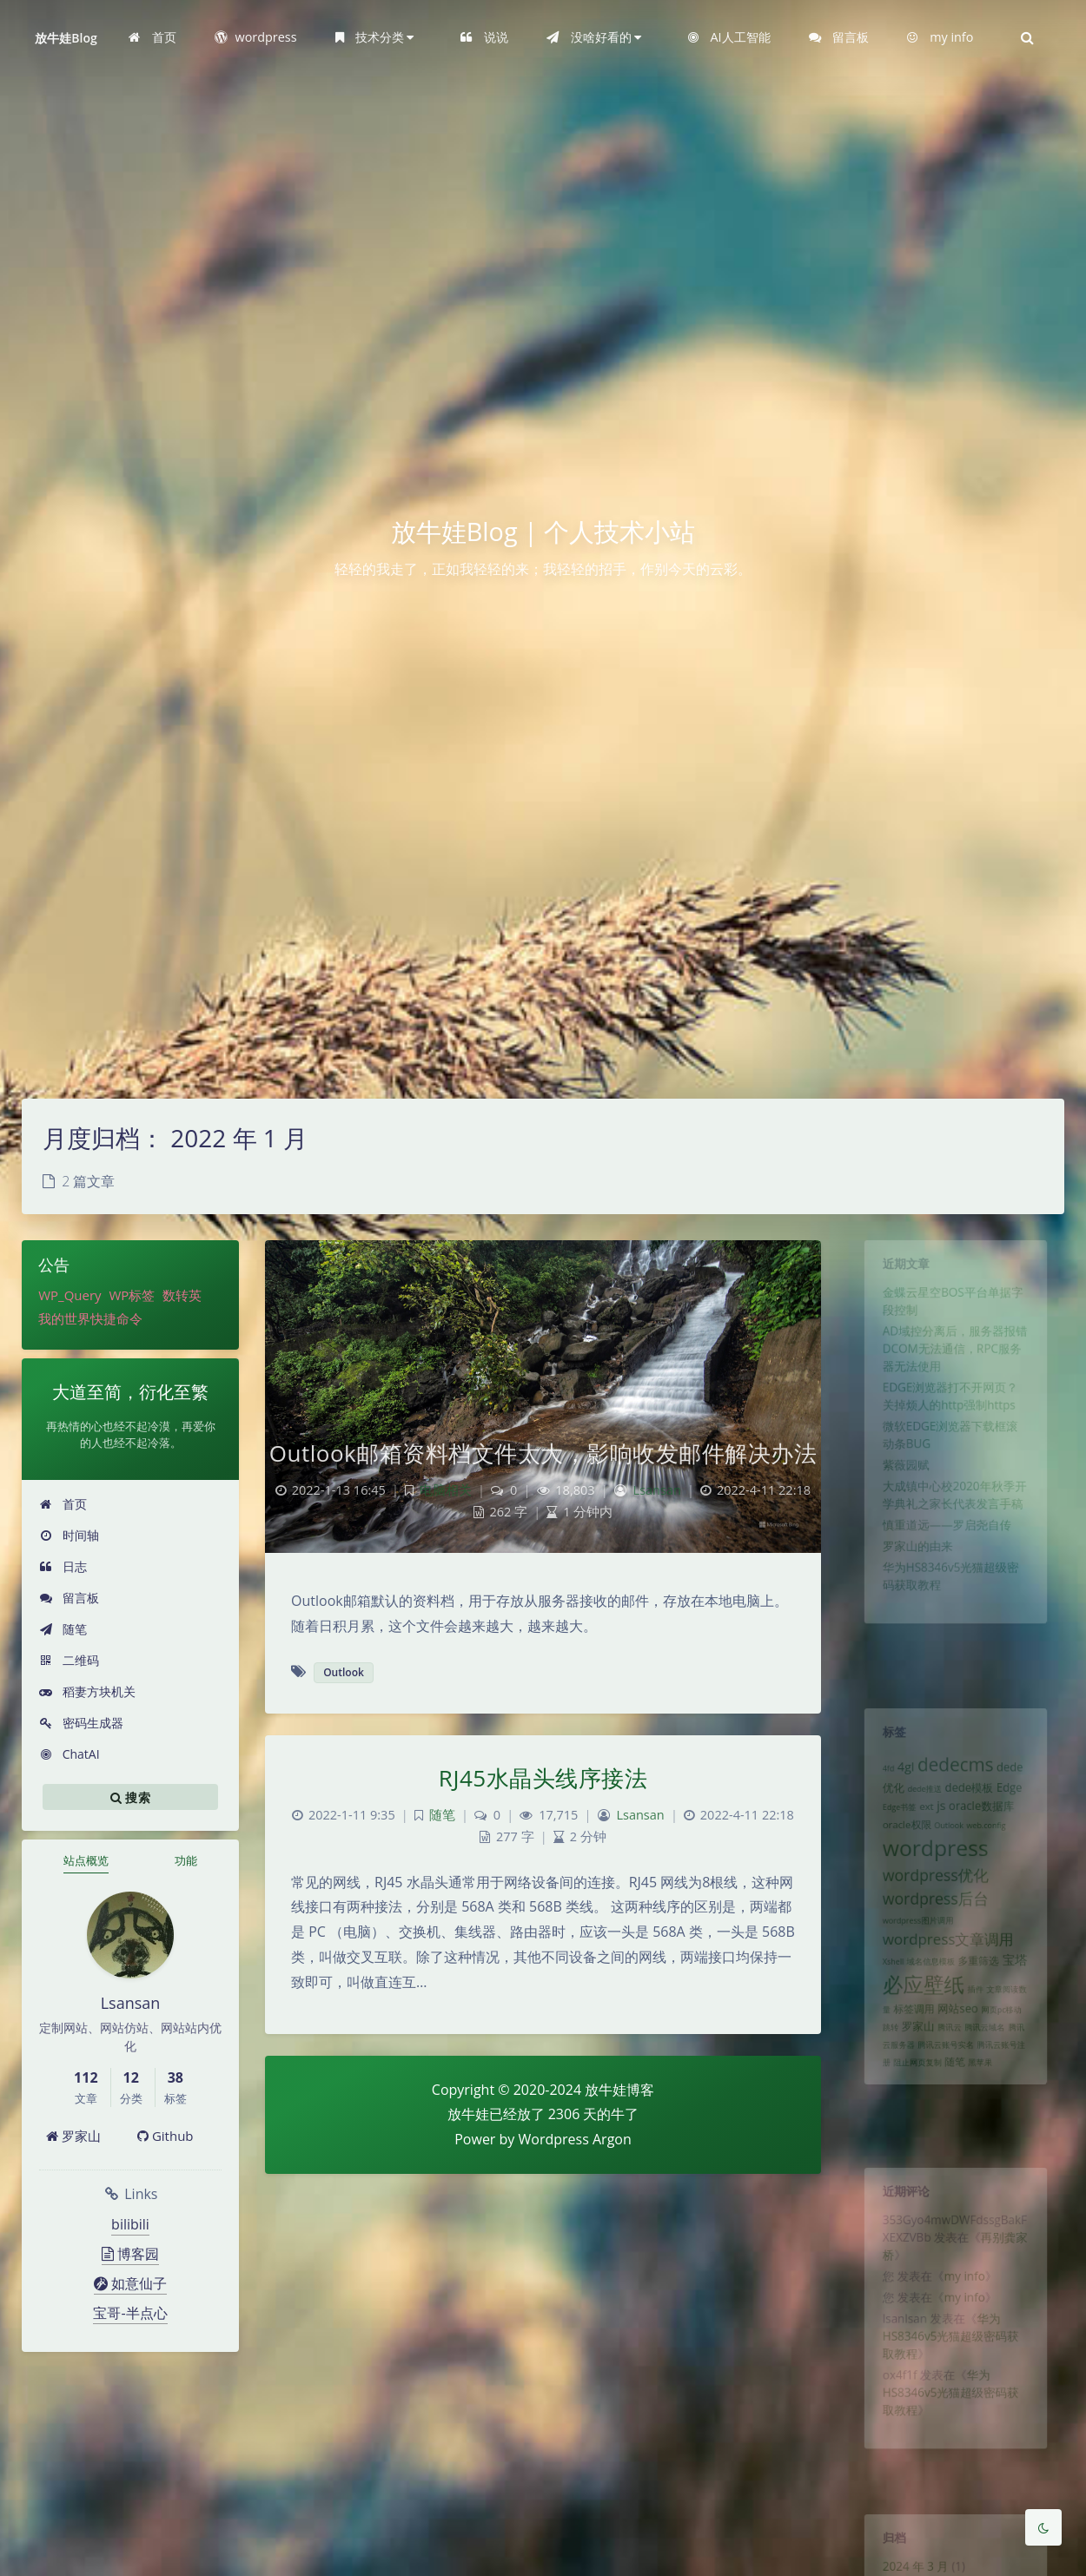 The height and width of the screenshot is (2576, 1086). What do you see at coordinates (446, 1490) in the screenshot?
I see `电脑相关` at bounding box center [446, 1490].